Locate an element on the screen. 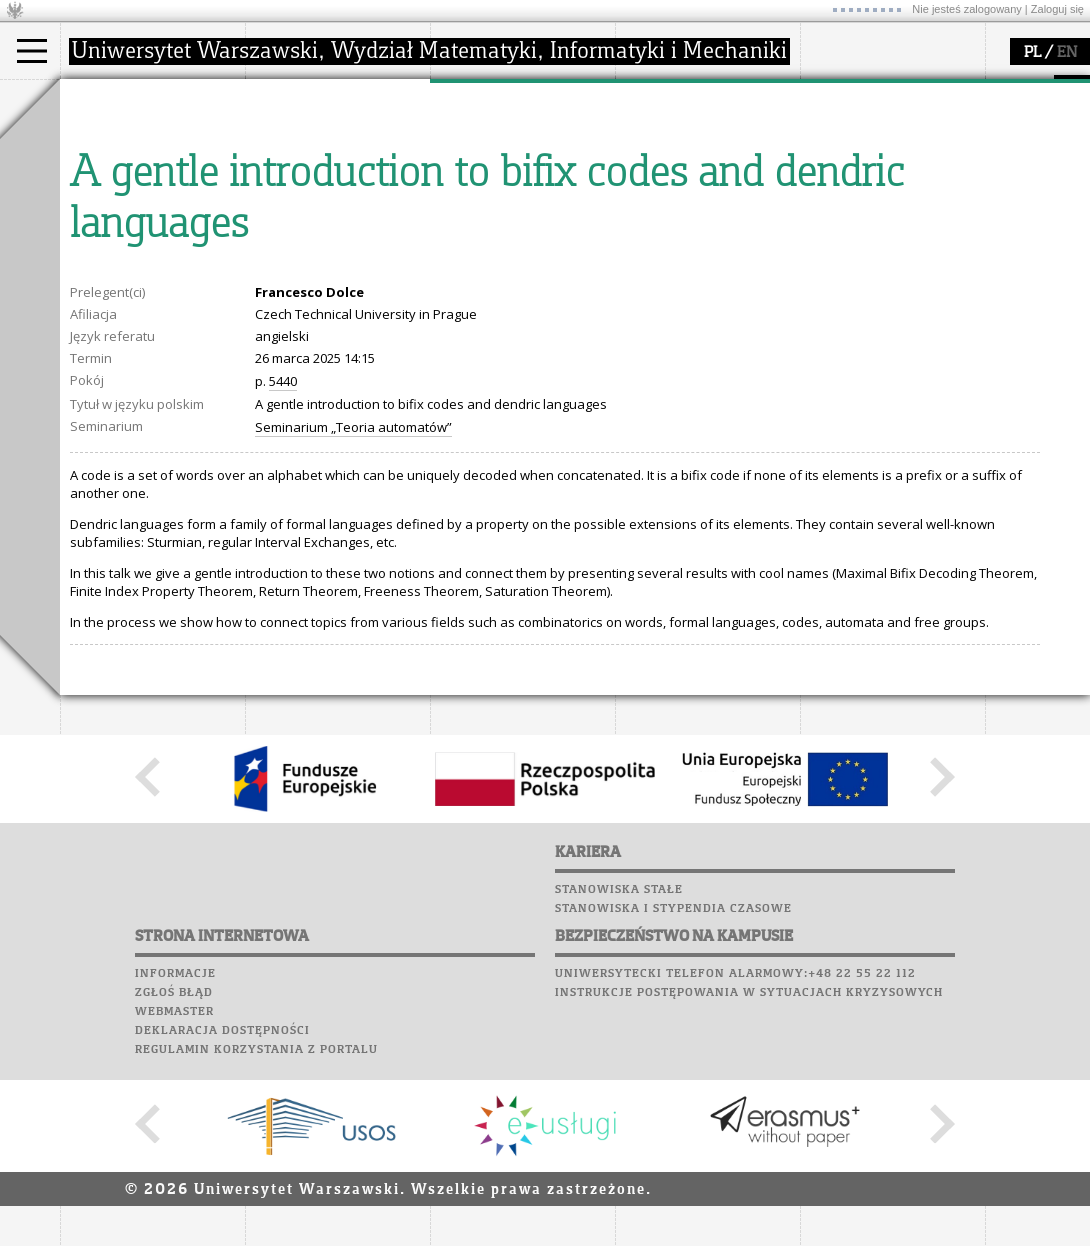  Uniwersytecki telefon alarmowy:+48 22 55 22 112 is located at coordinates (735, 1159).